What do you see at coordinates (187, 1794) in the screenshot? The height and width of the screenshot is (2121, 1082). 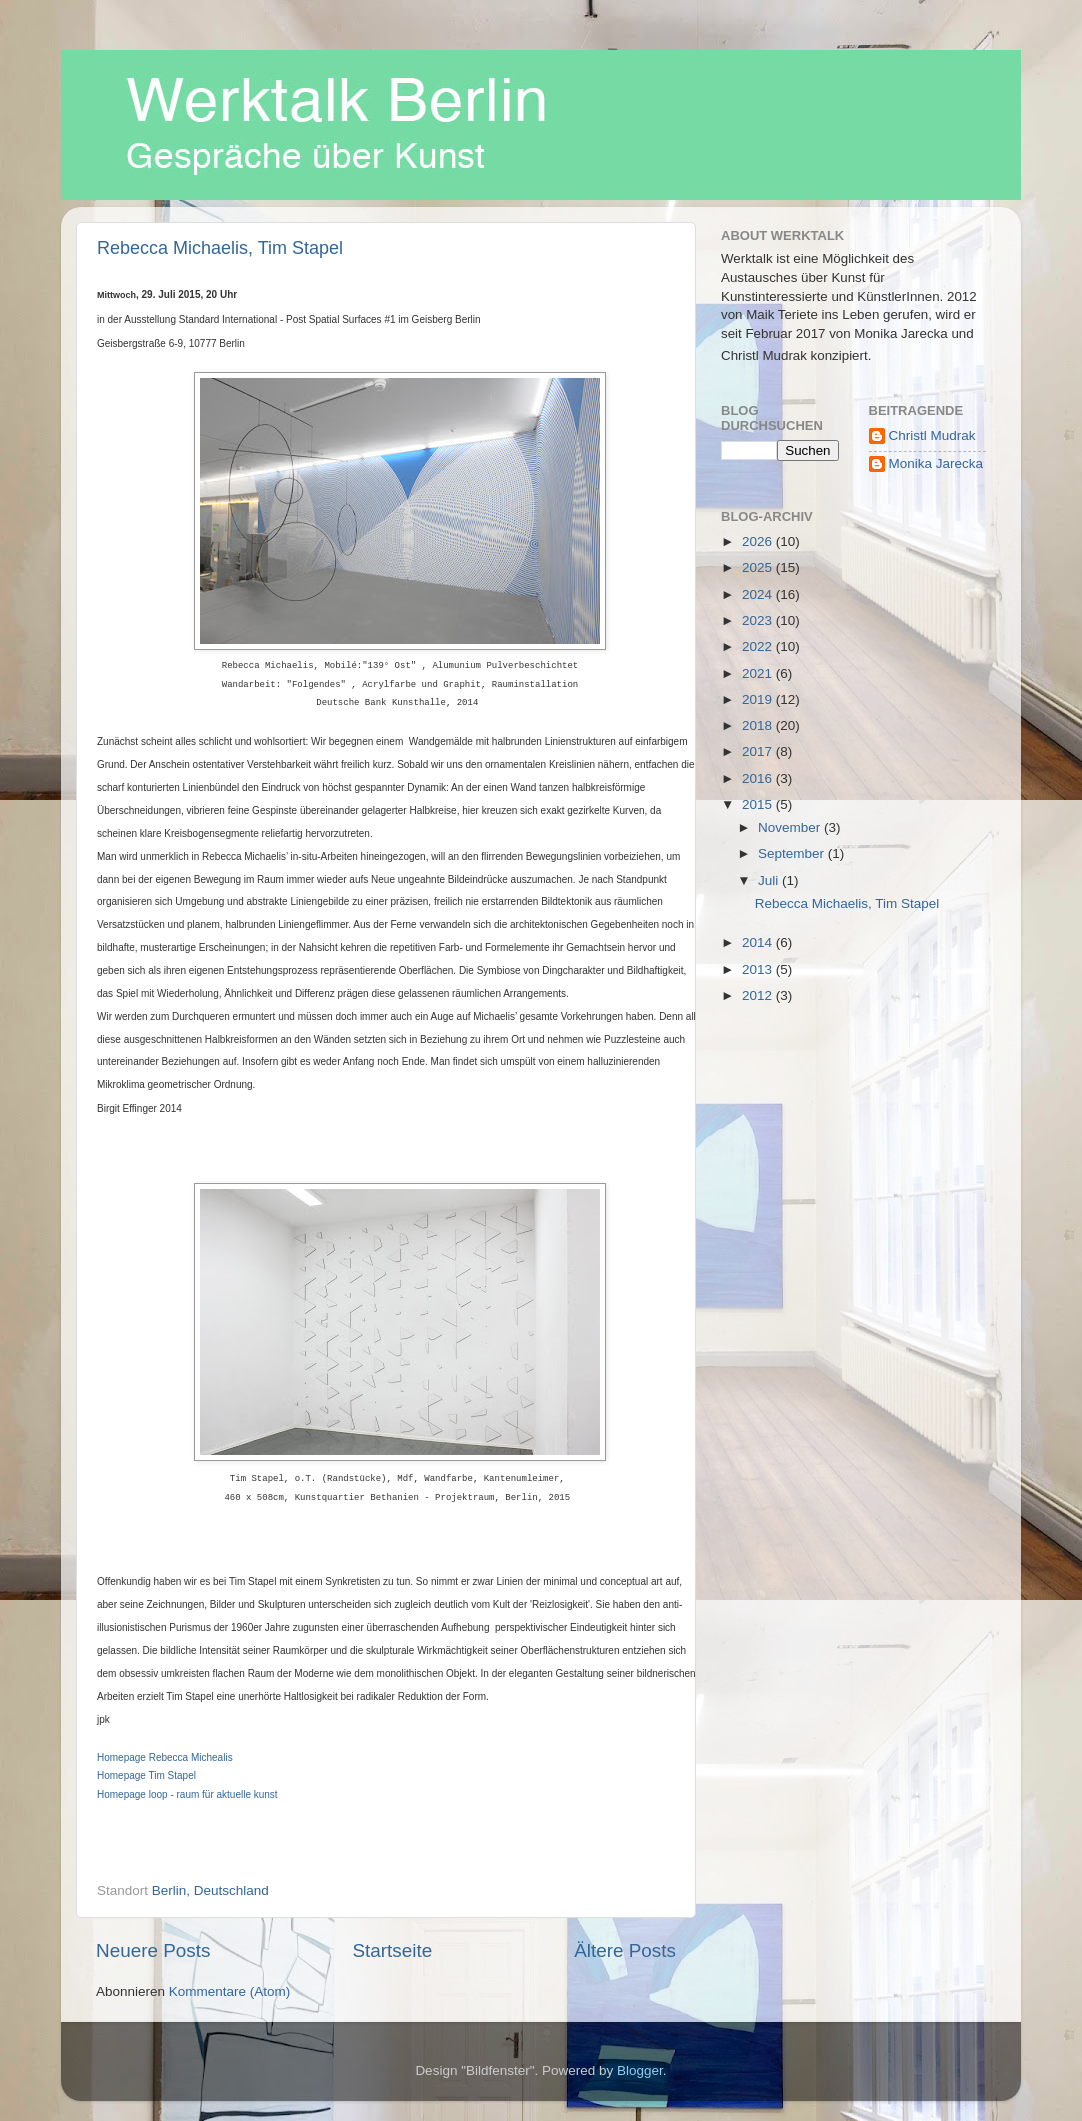 I see `Homepage loop - raum für aktuelle kunst` at bounding box center [187, 1794].